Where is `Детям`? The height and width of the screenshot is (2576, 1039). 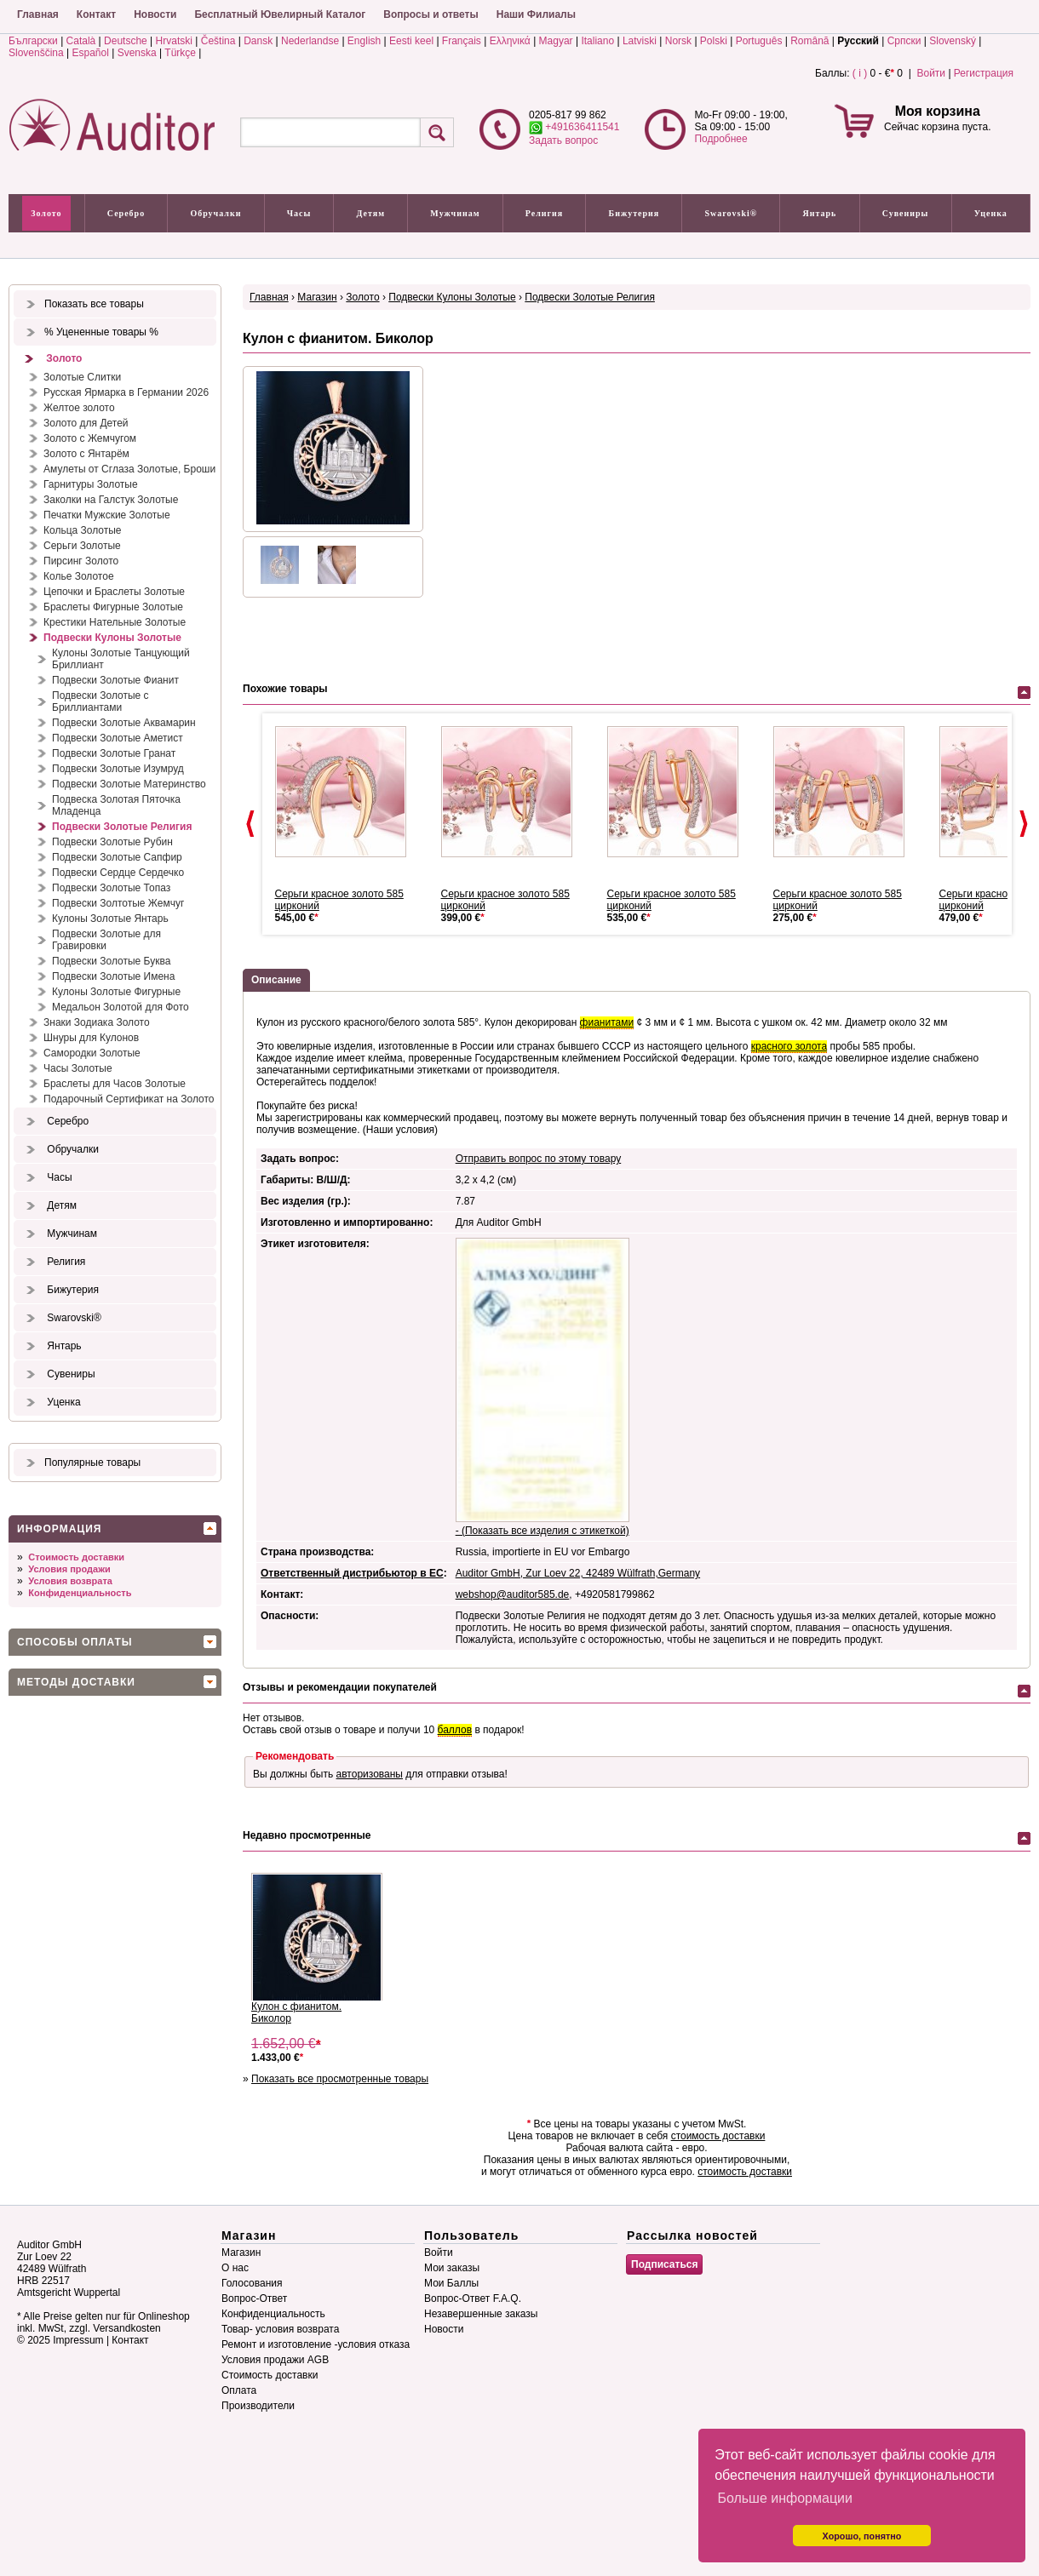
Детям is located at coordinates (371, 213).